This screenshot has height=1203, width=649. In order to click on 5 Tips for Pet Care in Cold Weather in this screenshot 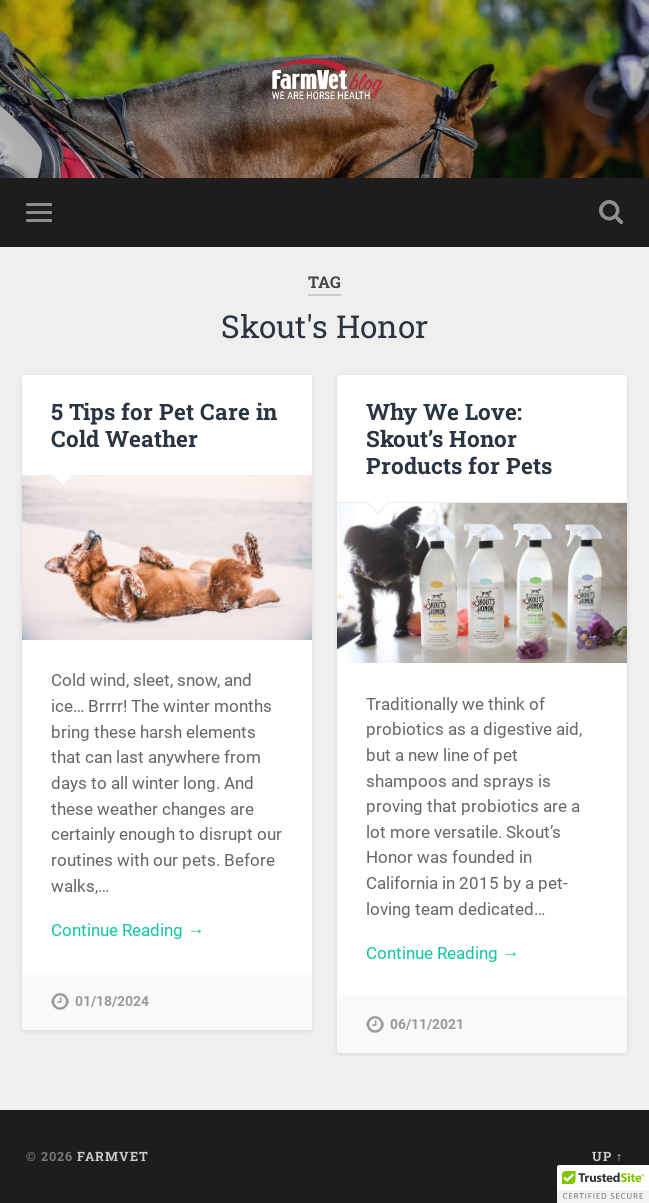, I will do `click(164, 424)`.